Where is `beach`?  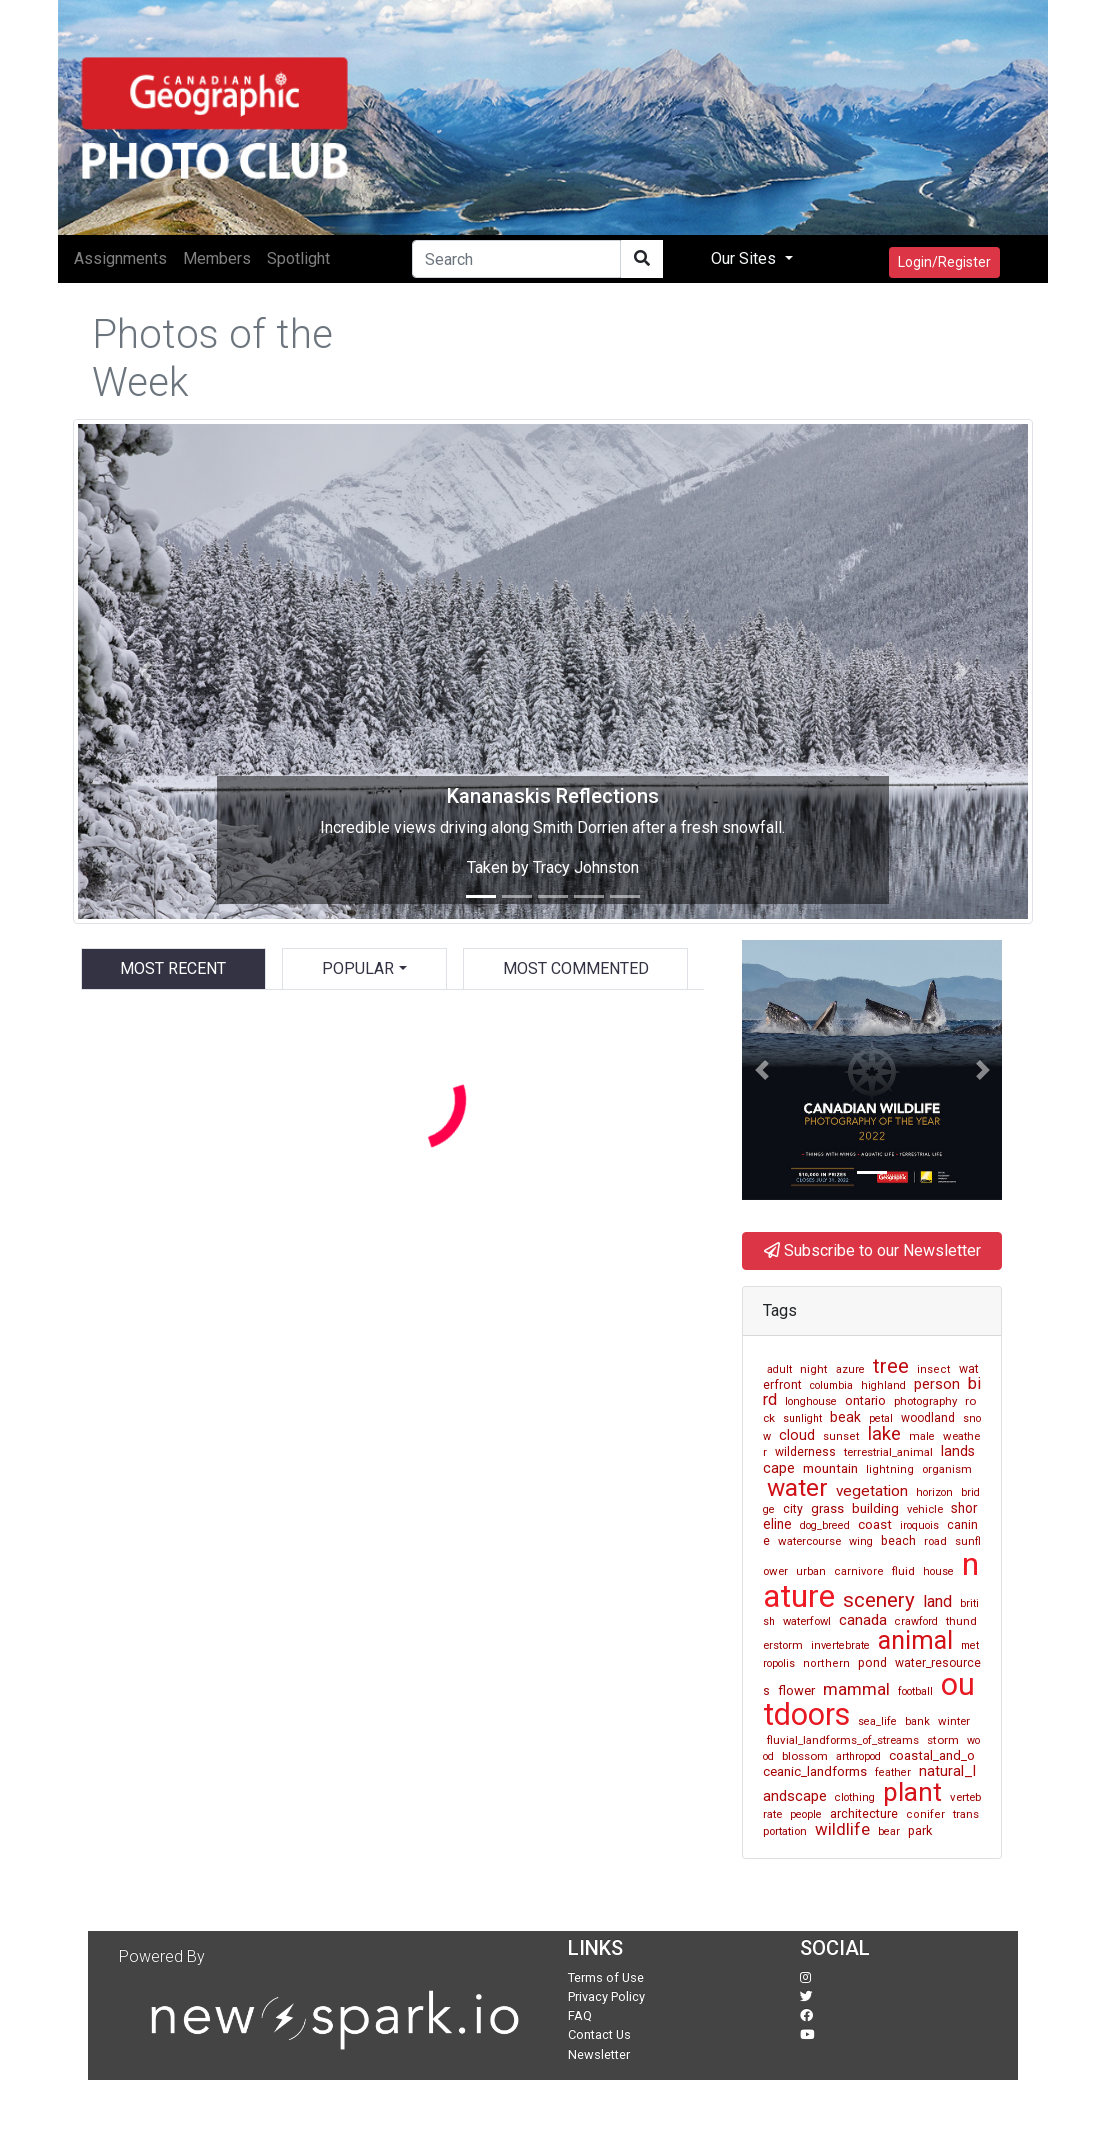 beach is located at coordinates (898, 1540).